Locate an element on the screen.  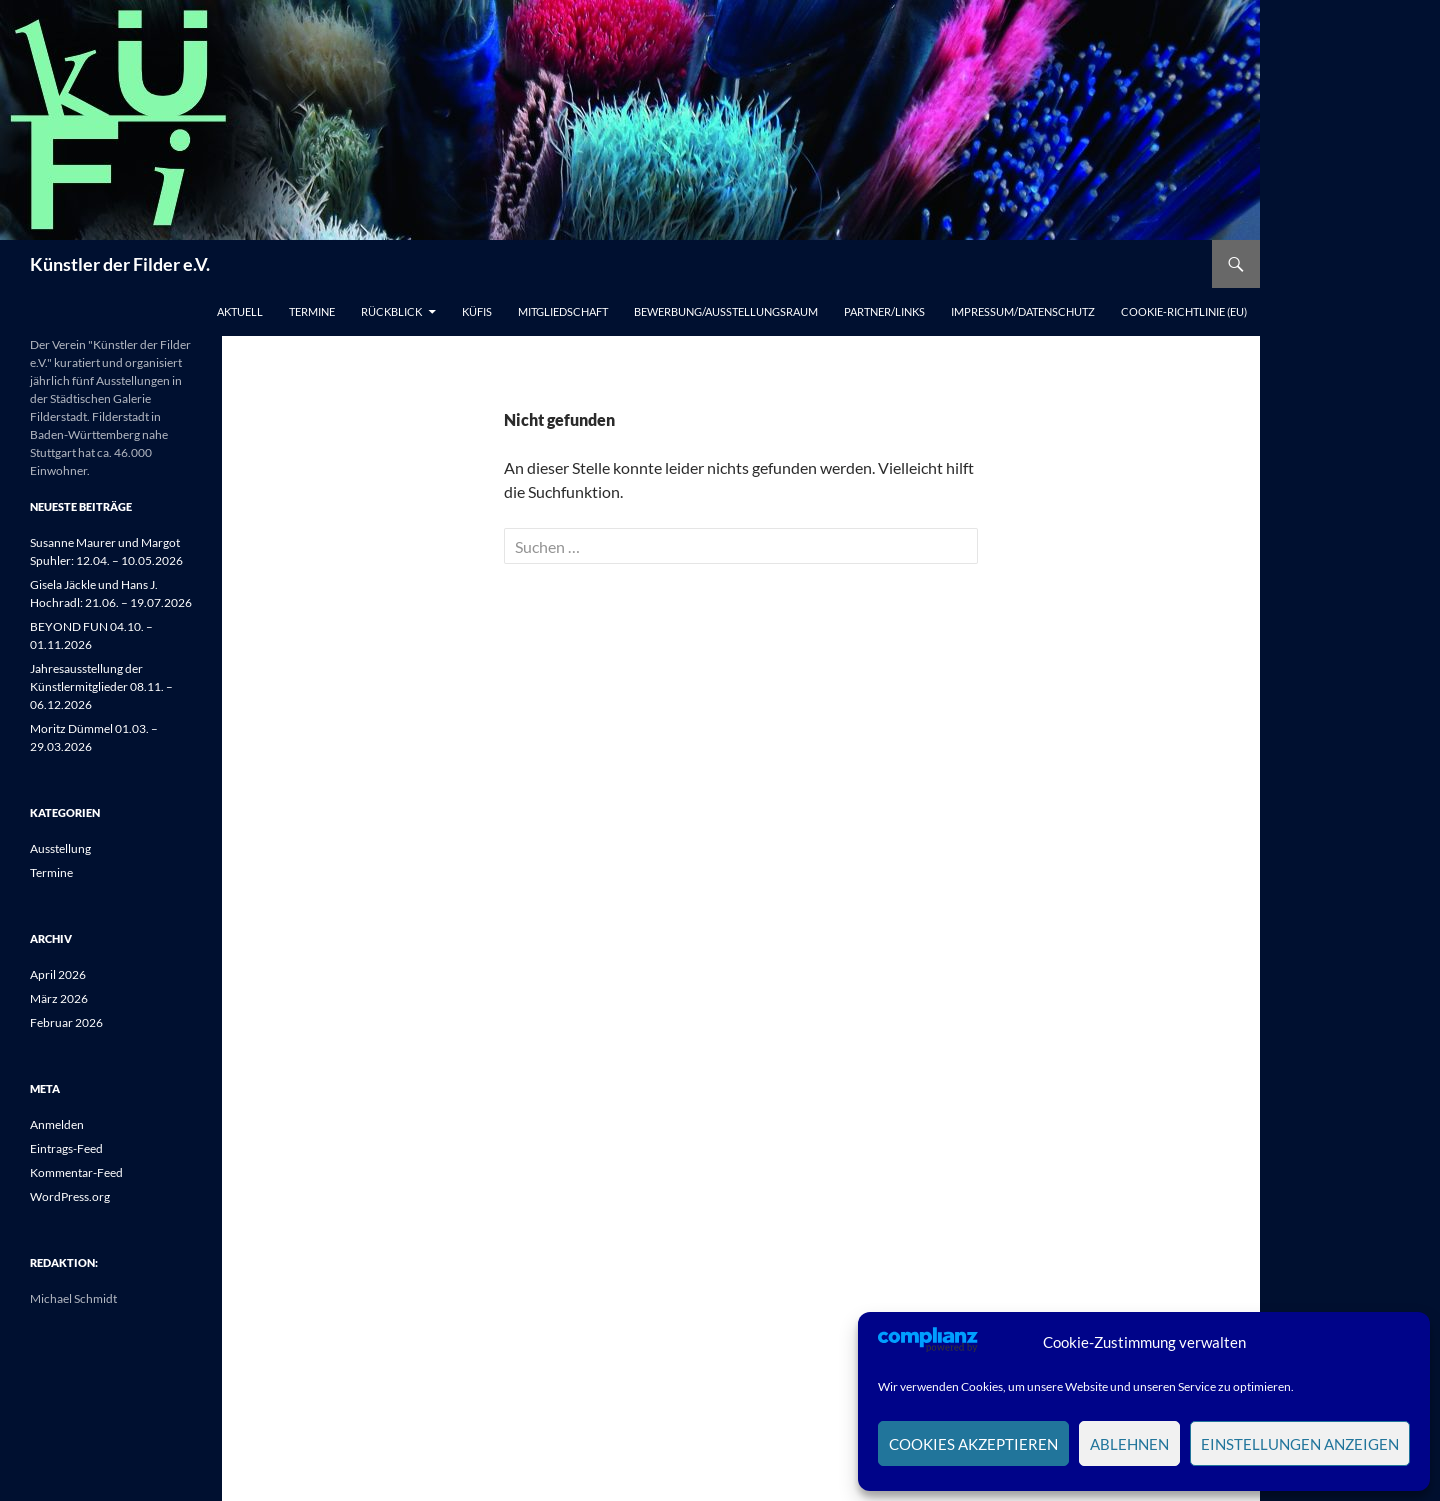
Cookies akzeptieren is located at coordinates (973, 1444).